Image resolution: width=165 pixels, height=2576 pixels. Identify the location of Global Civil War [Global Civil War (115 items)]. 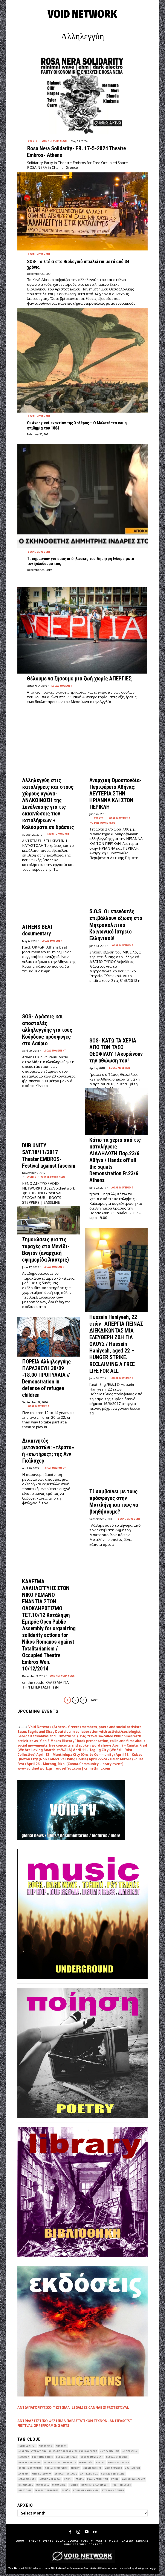
(66, 2459).